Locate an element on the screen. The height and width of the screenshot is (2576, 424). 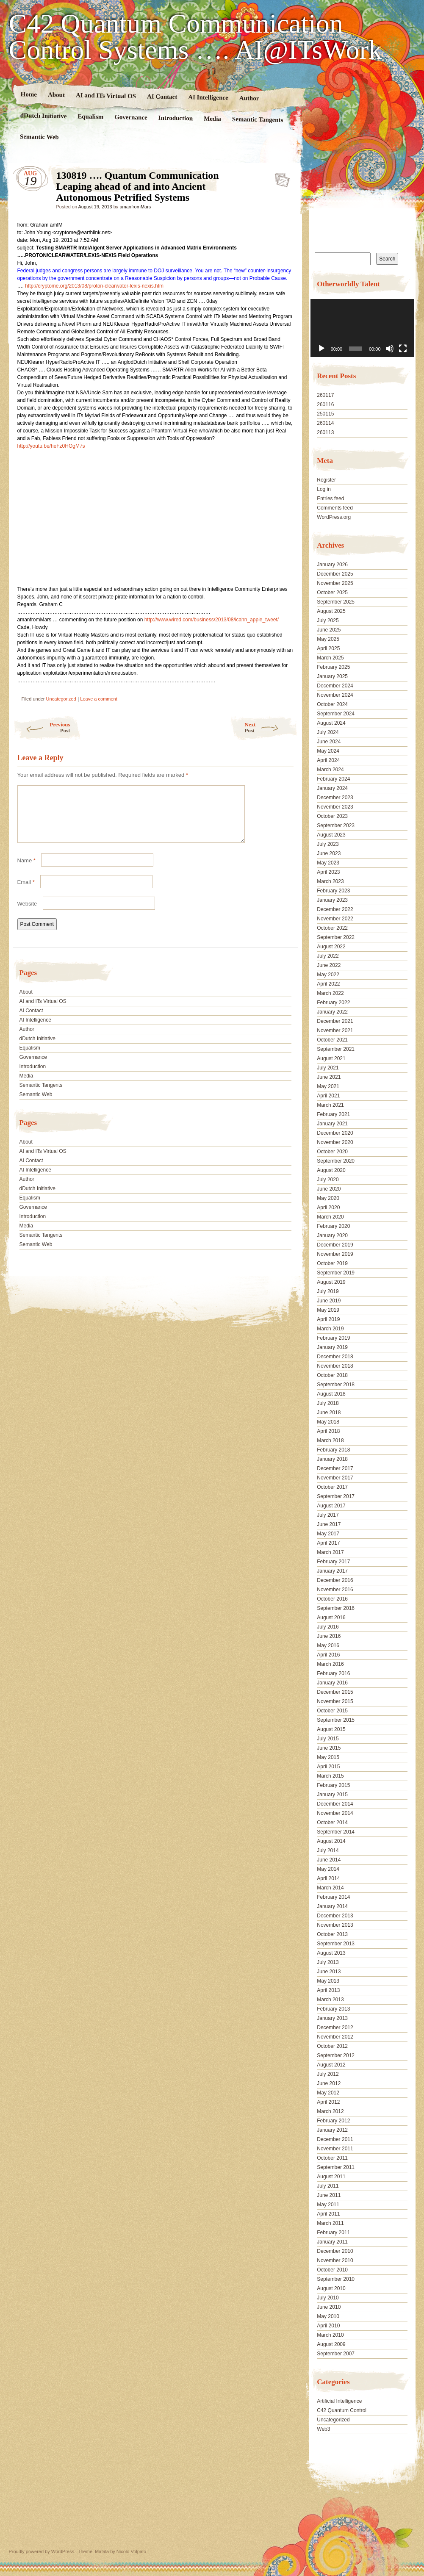
December 2018 is located at coordinates (335, 1357).